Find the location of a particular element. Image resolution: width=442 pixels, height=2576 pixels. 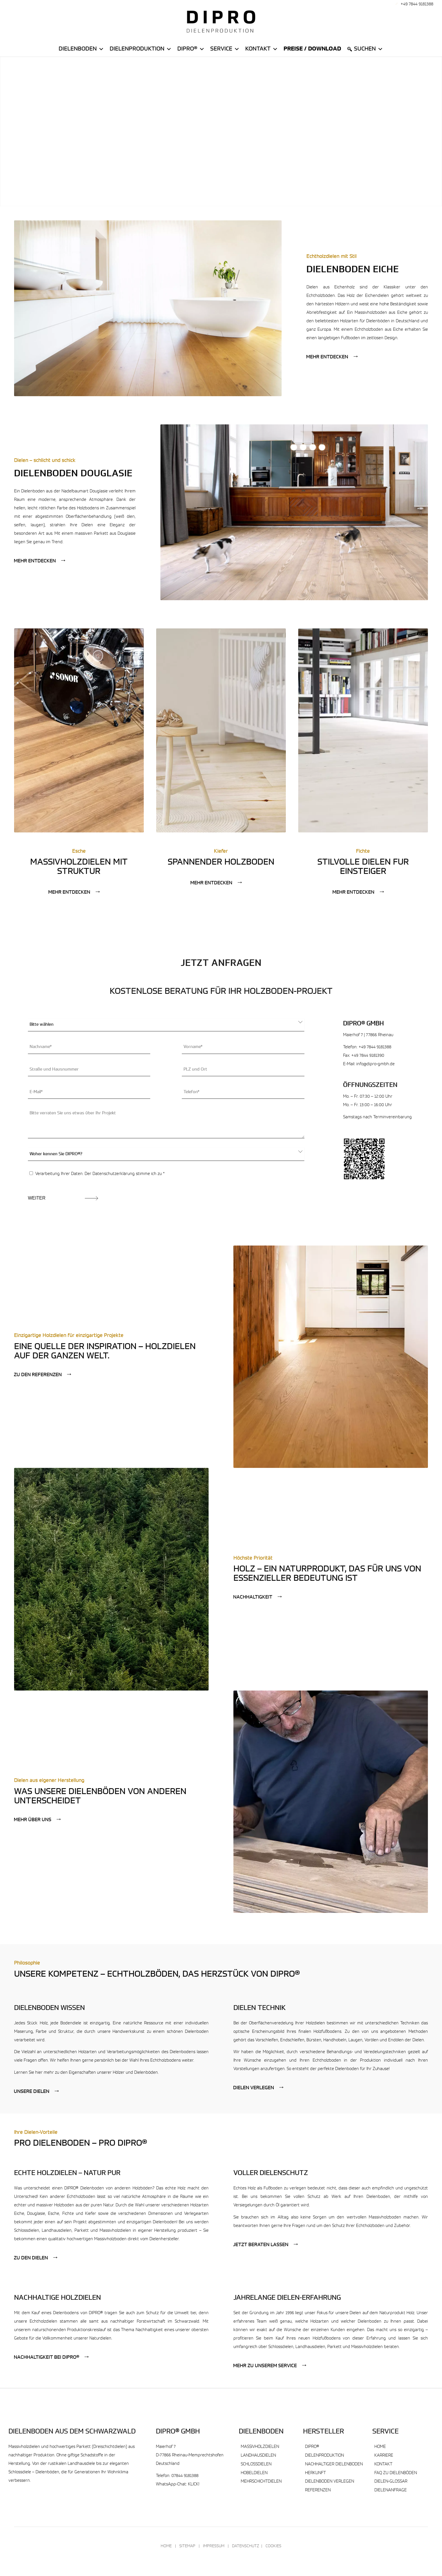

07844 9181388 is located at coordinates (184, 2476).